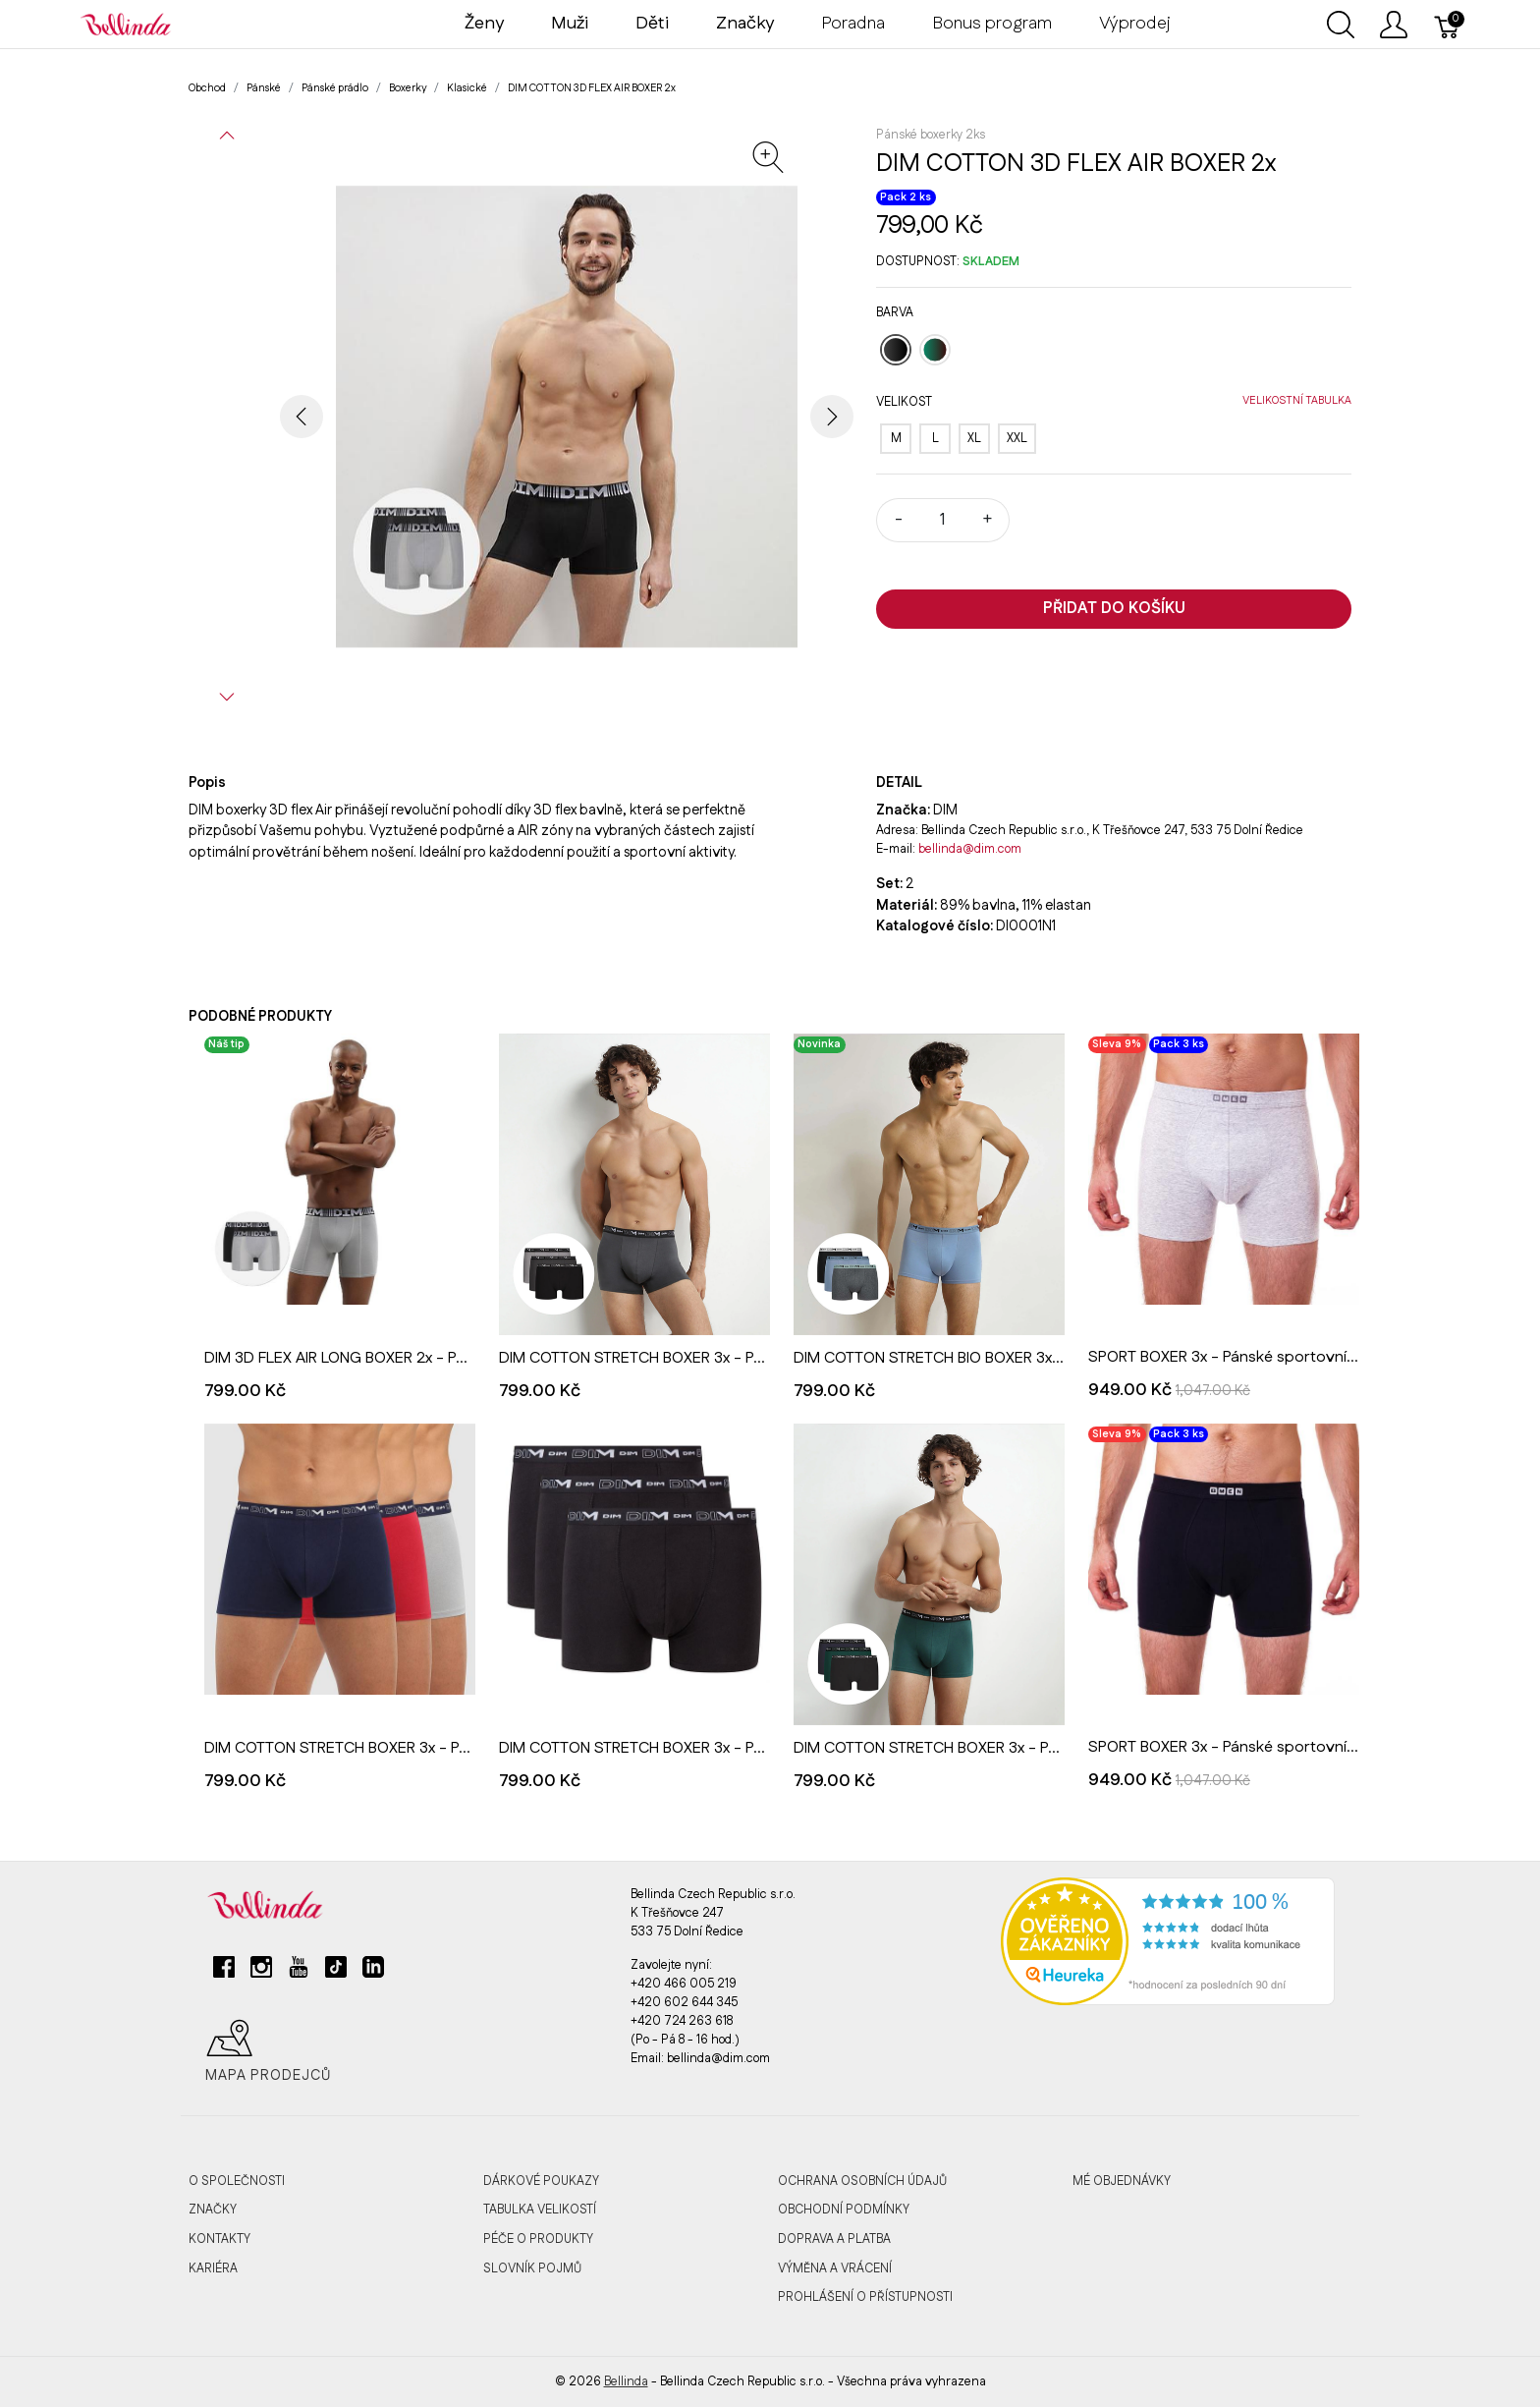  What do you see at coordinates (834, 2239) in the screenshot?
I see `Doprava a platba` at bounding box center [834, 2239].